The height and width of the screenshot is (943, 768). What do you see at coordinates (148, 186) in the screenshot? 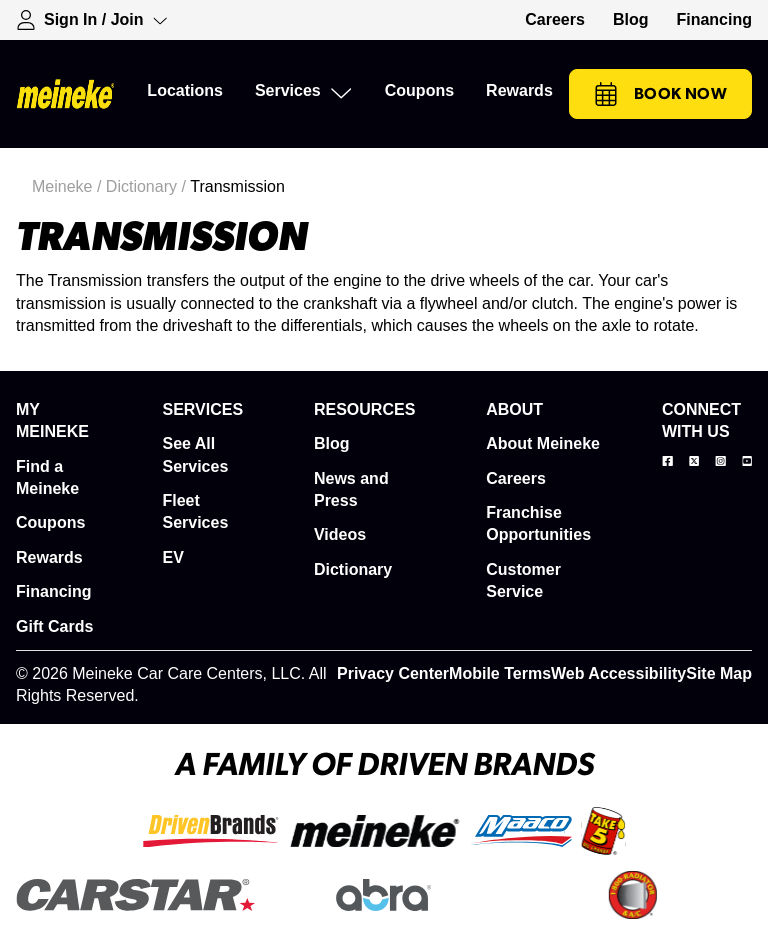
I see `Dictionary /` at bounding box center [148, 186].